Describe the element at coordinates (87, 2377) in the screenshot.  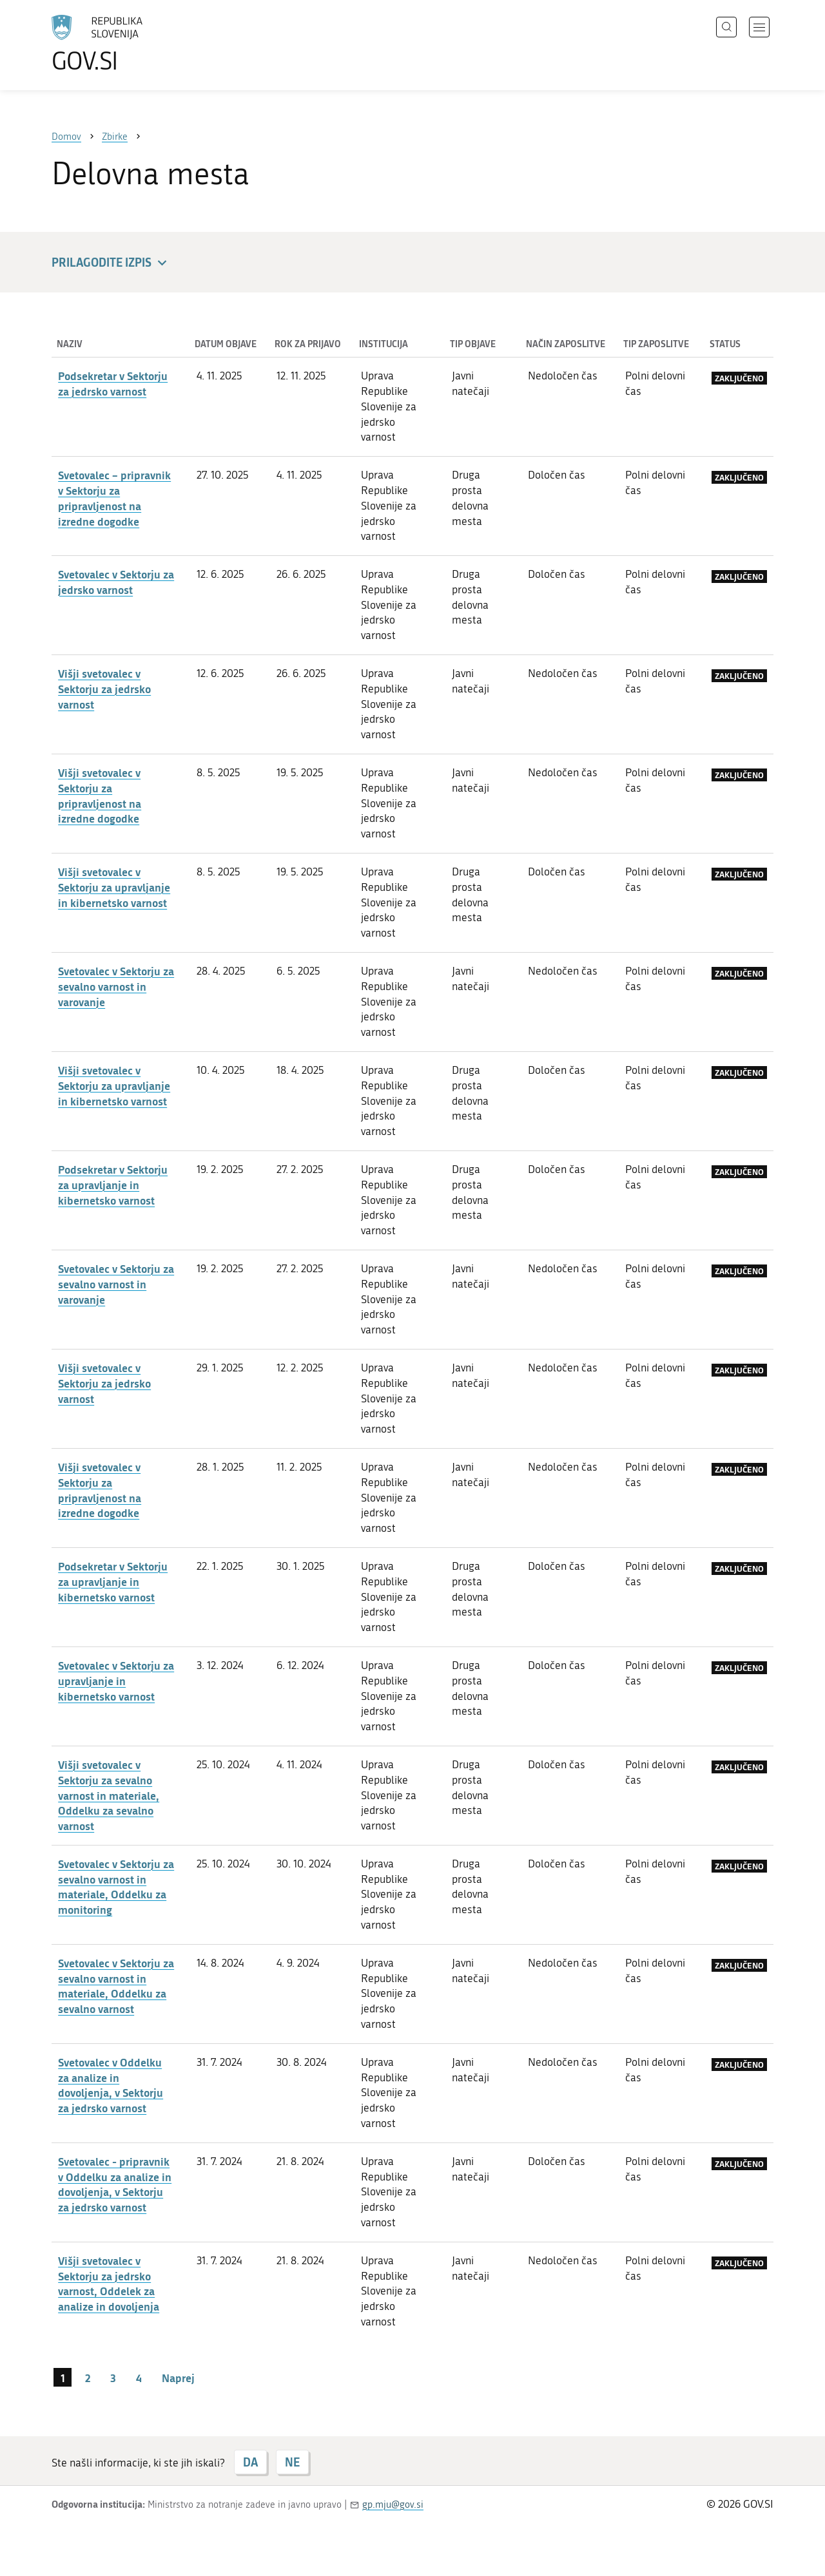
I see `2 [stran 2]` at that location.